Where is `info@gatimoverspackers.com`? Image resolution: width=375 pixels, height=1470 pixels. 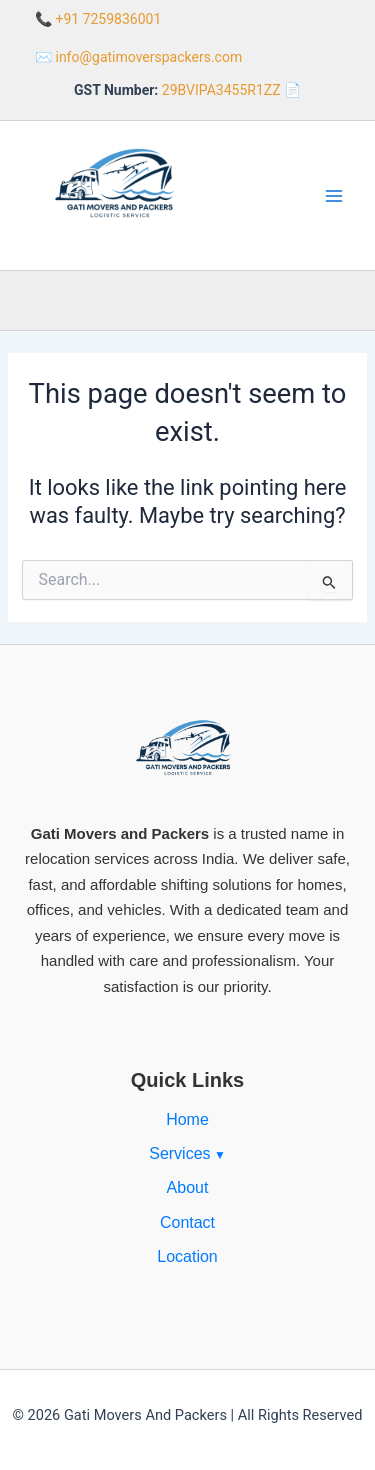 info@gatimoverspackers.com is located at coordinates (148, 57).